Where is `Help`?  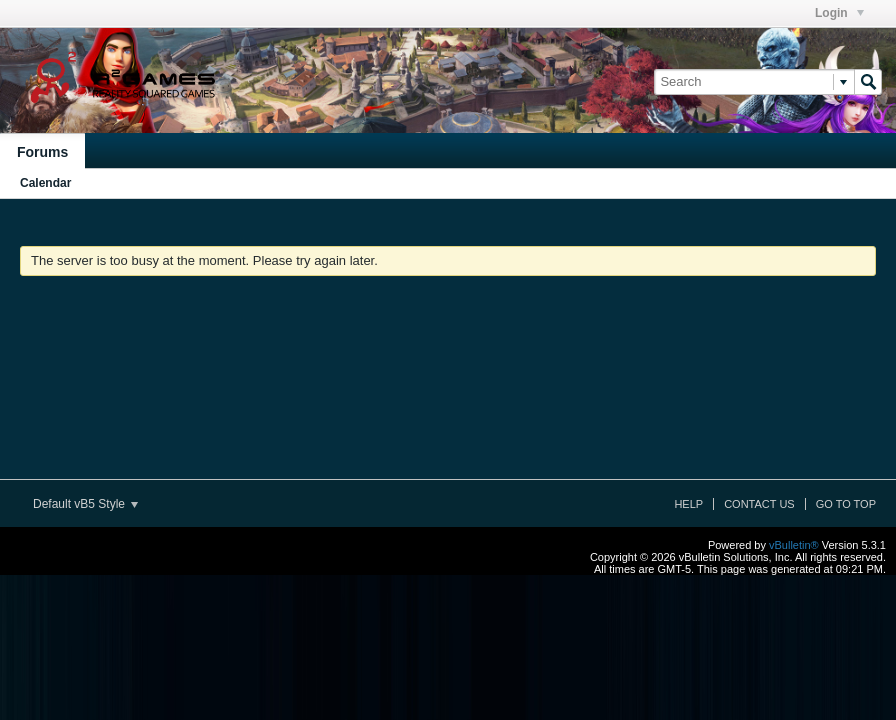 Help is located at coordinates (688, 504).